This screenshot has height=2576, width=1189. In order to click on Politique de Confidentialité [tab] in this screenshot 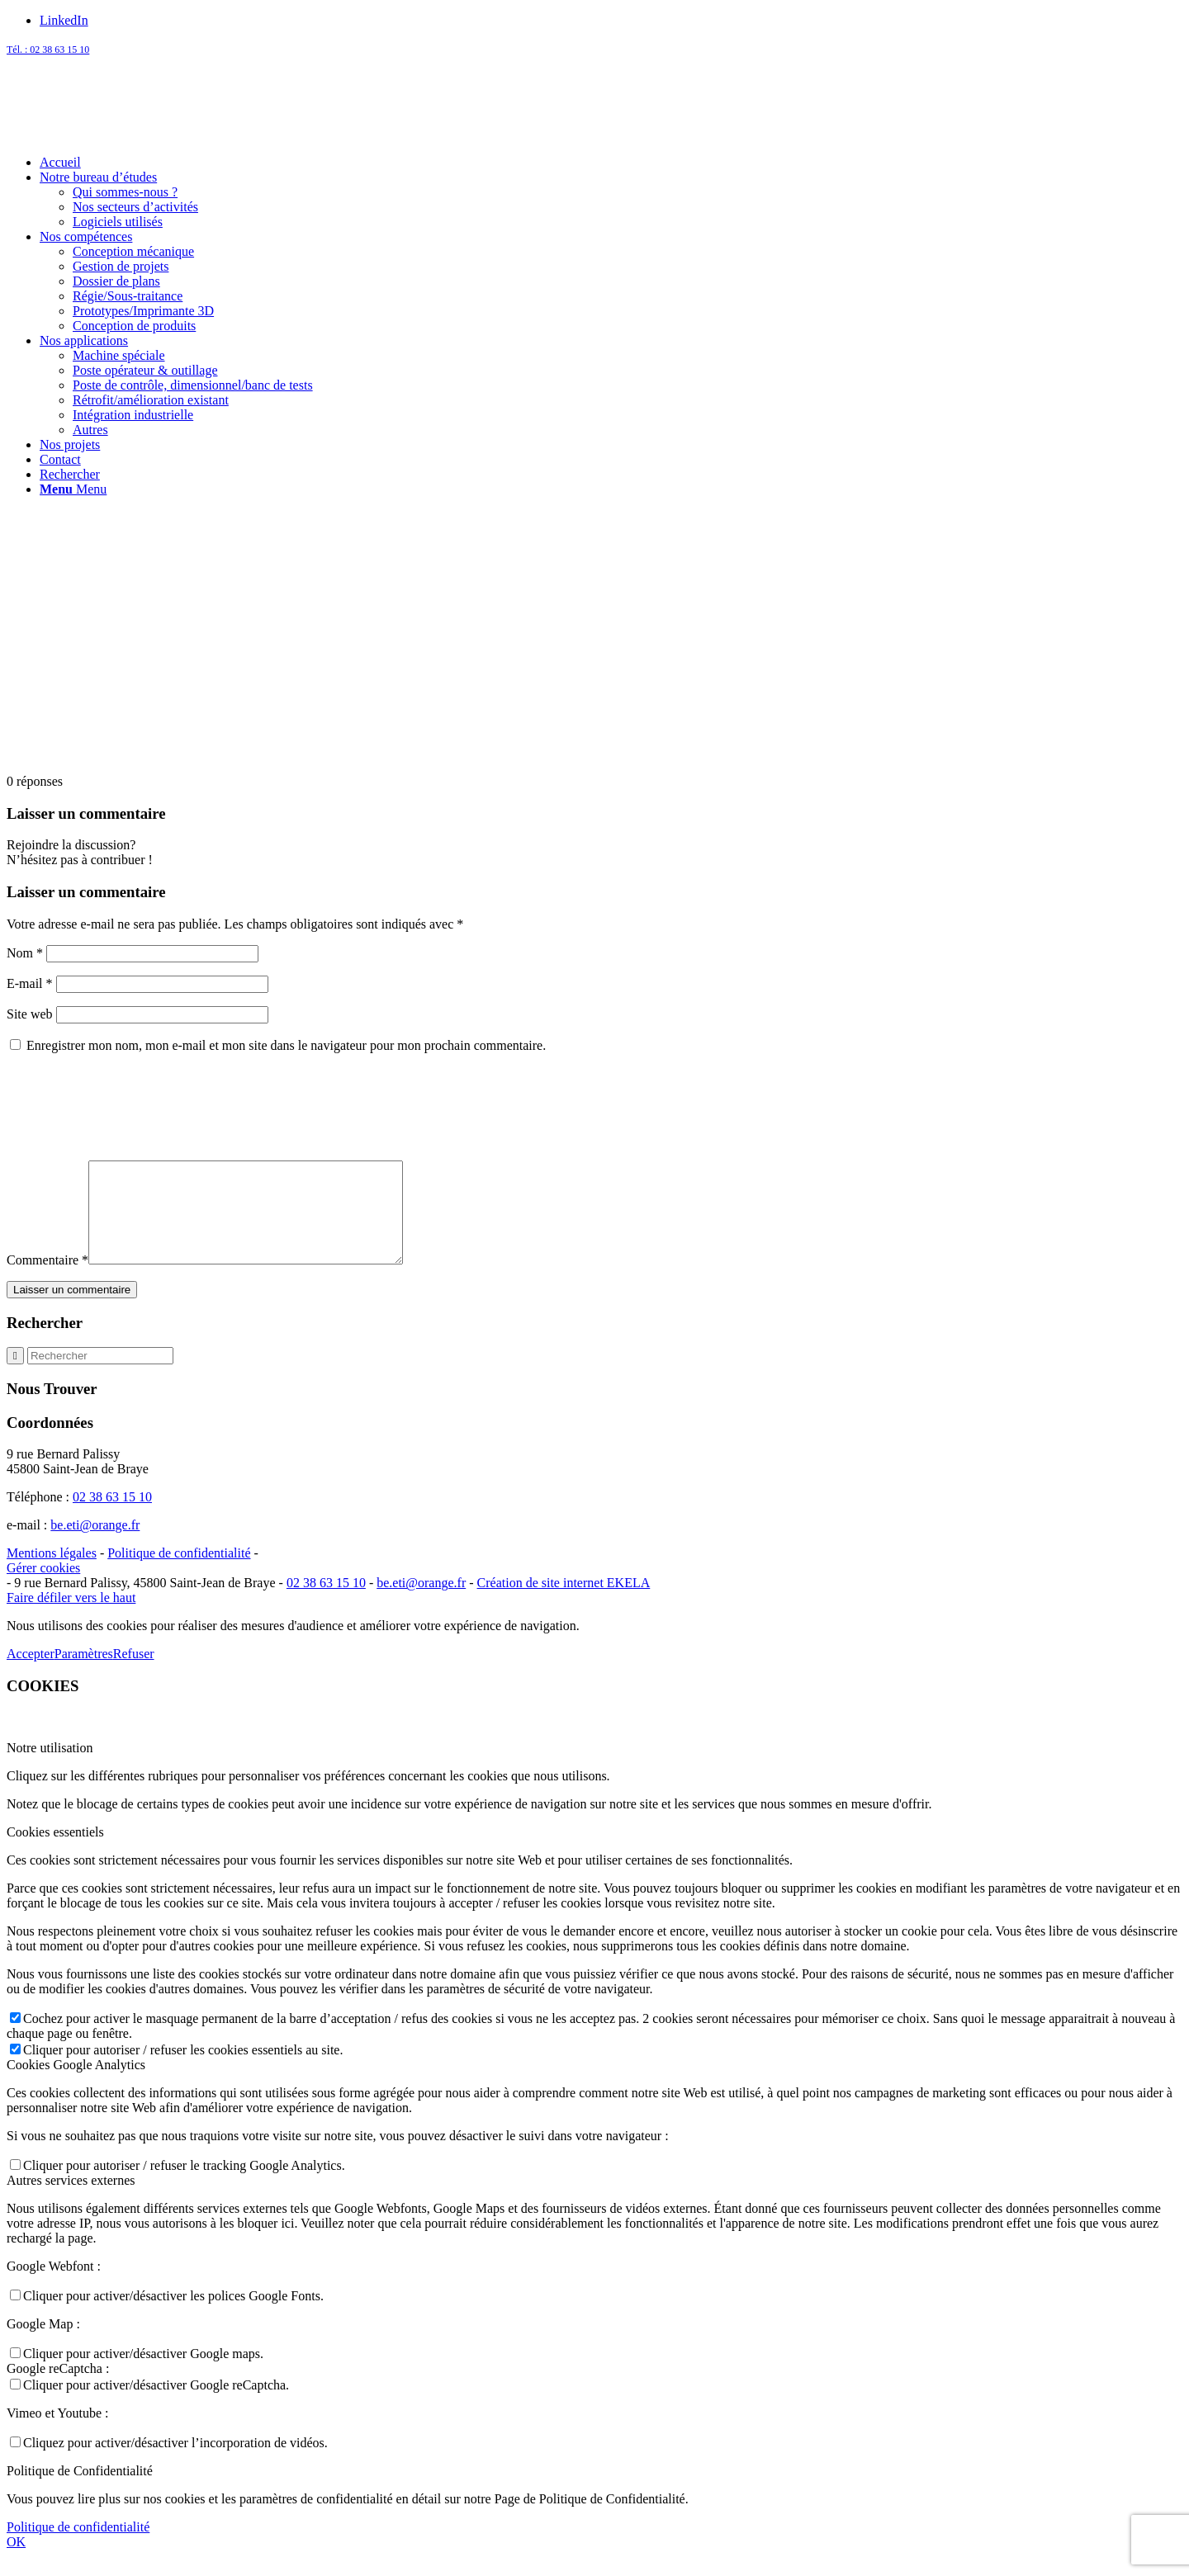, I will do `click(80, 2491)`.